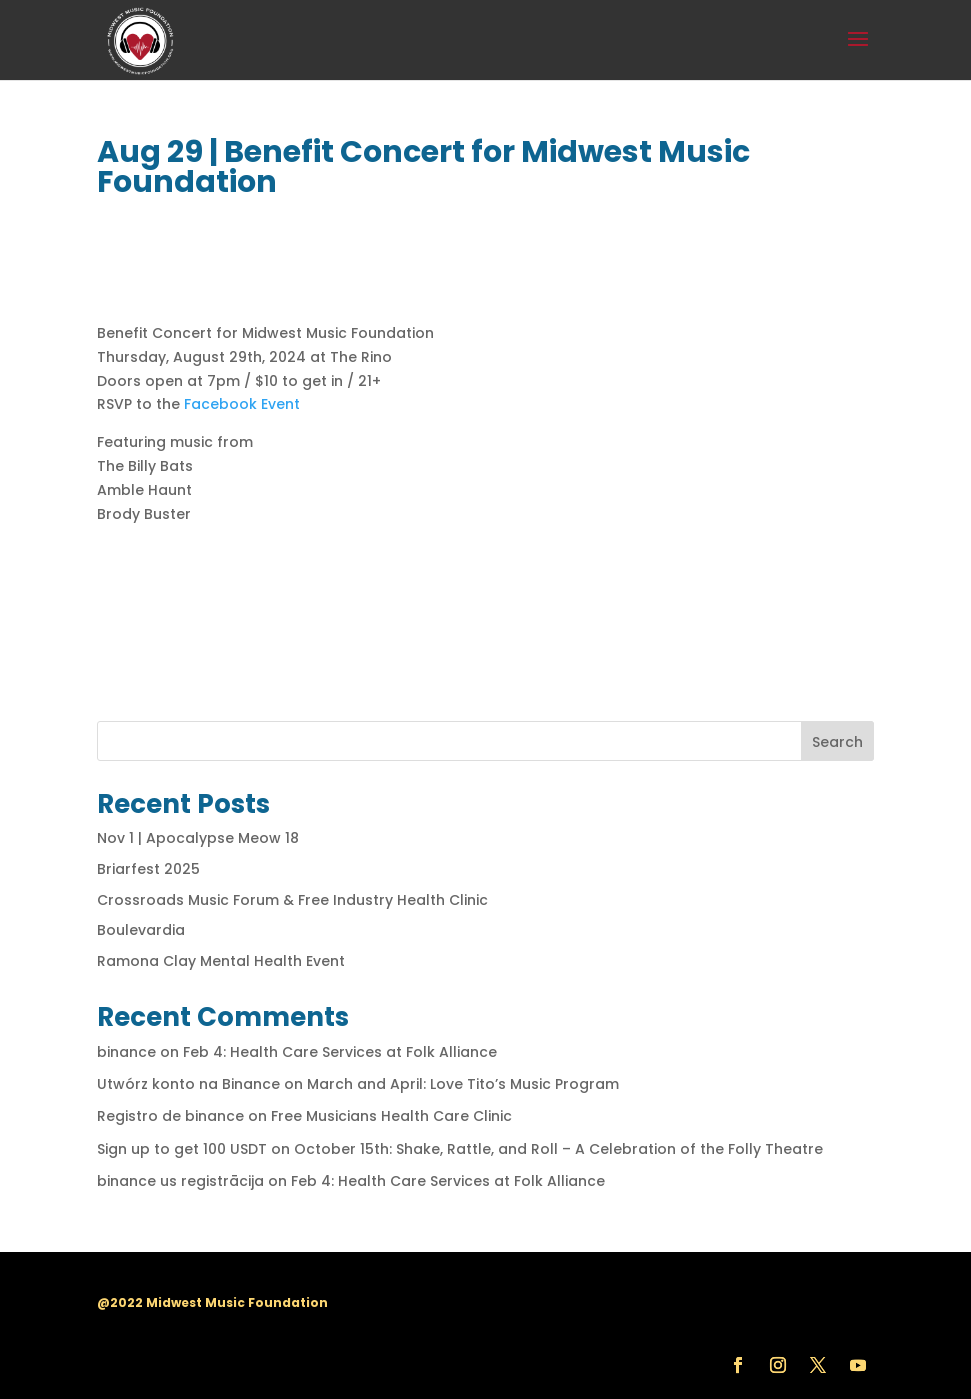 The image size is (971, 1399). I want to click on Sign up to get 100 USDT, so click(182, 1149).